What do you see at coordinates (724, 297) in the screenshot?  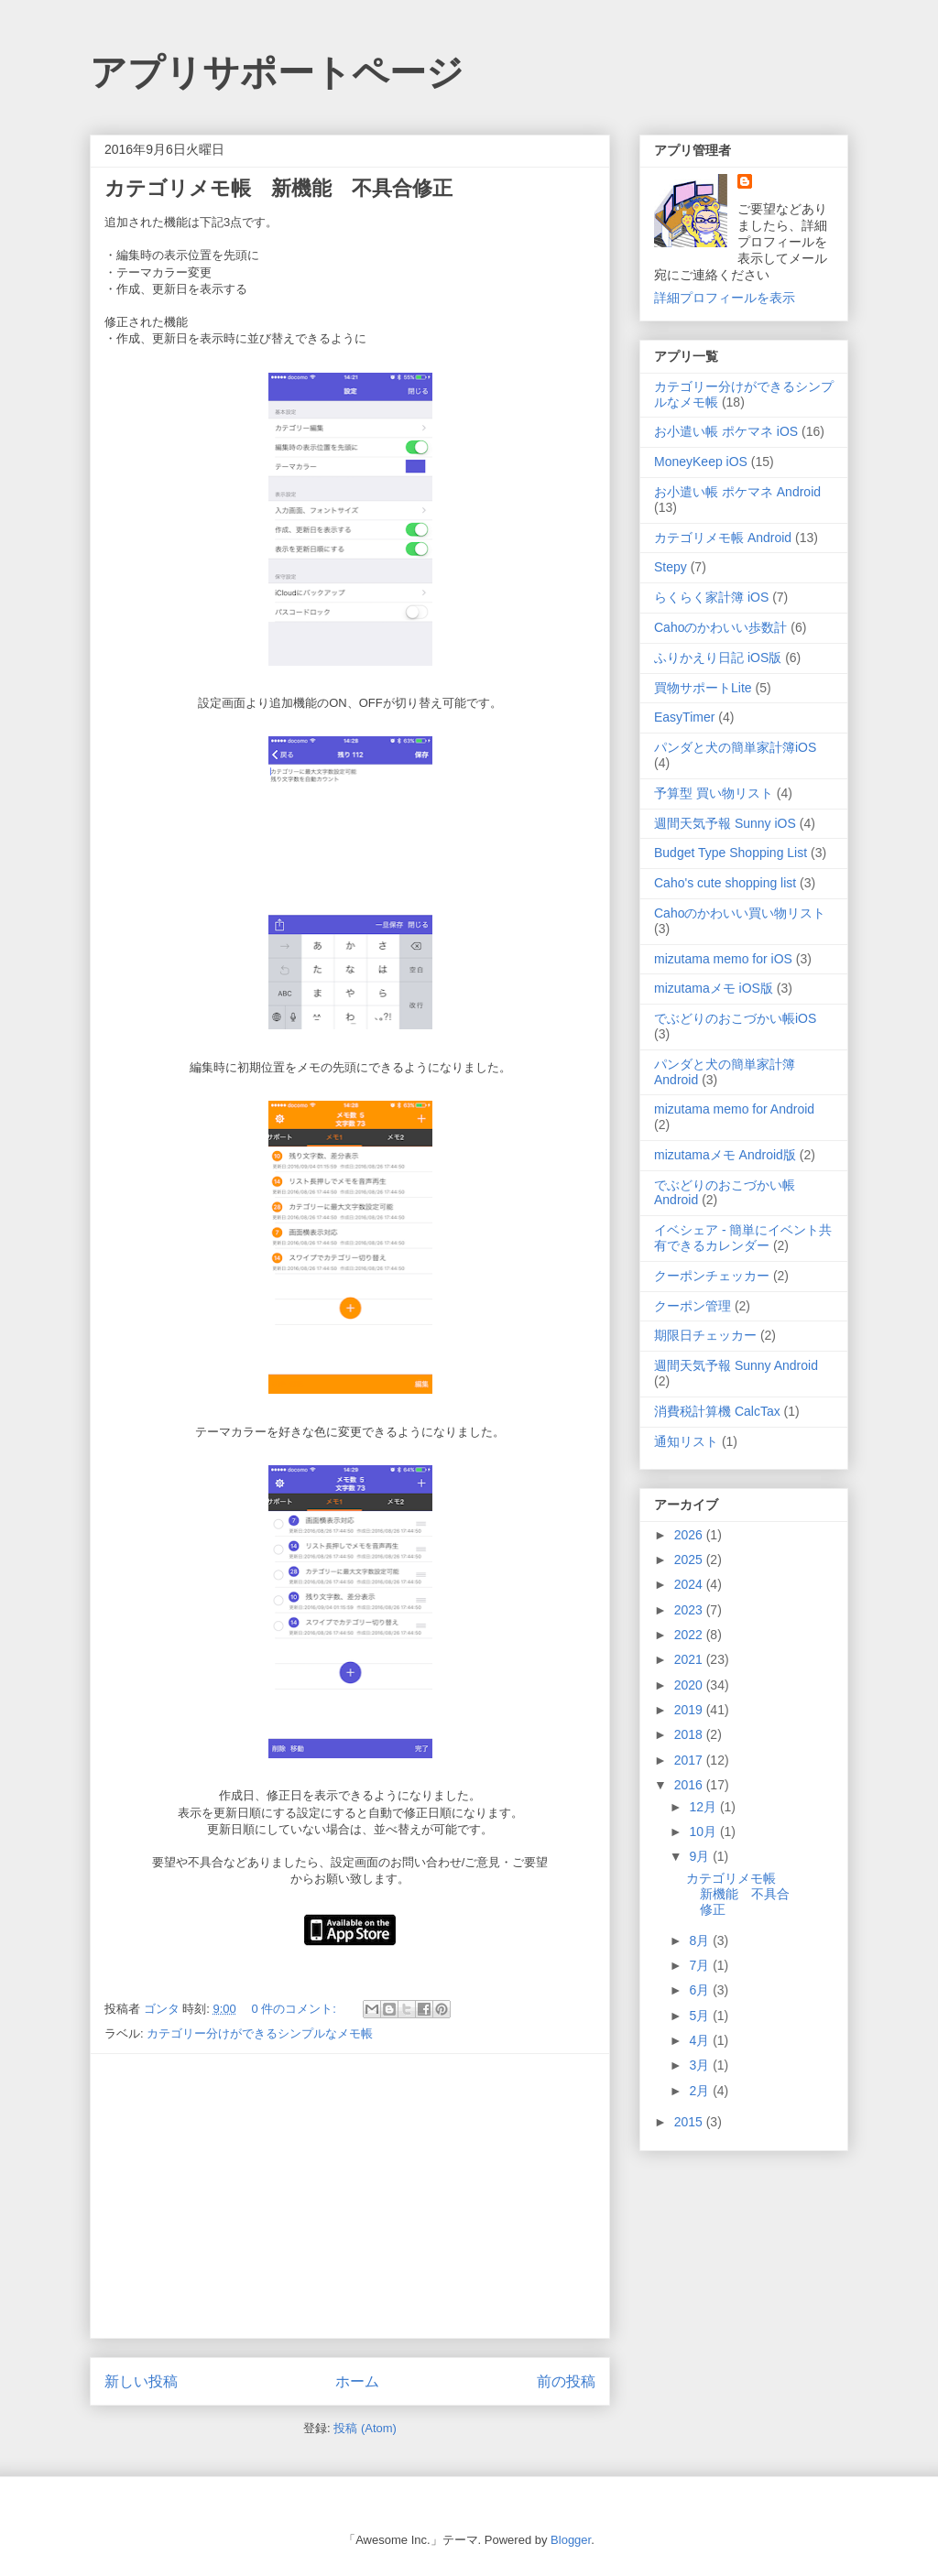 I see `詳細プロフィールを表示` at bounding box center [724, 297].